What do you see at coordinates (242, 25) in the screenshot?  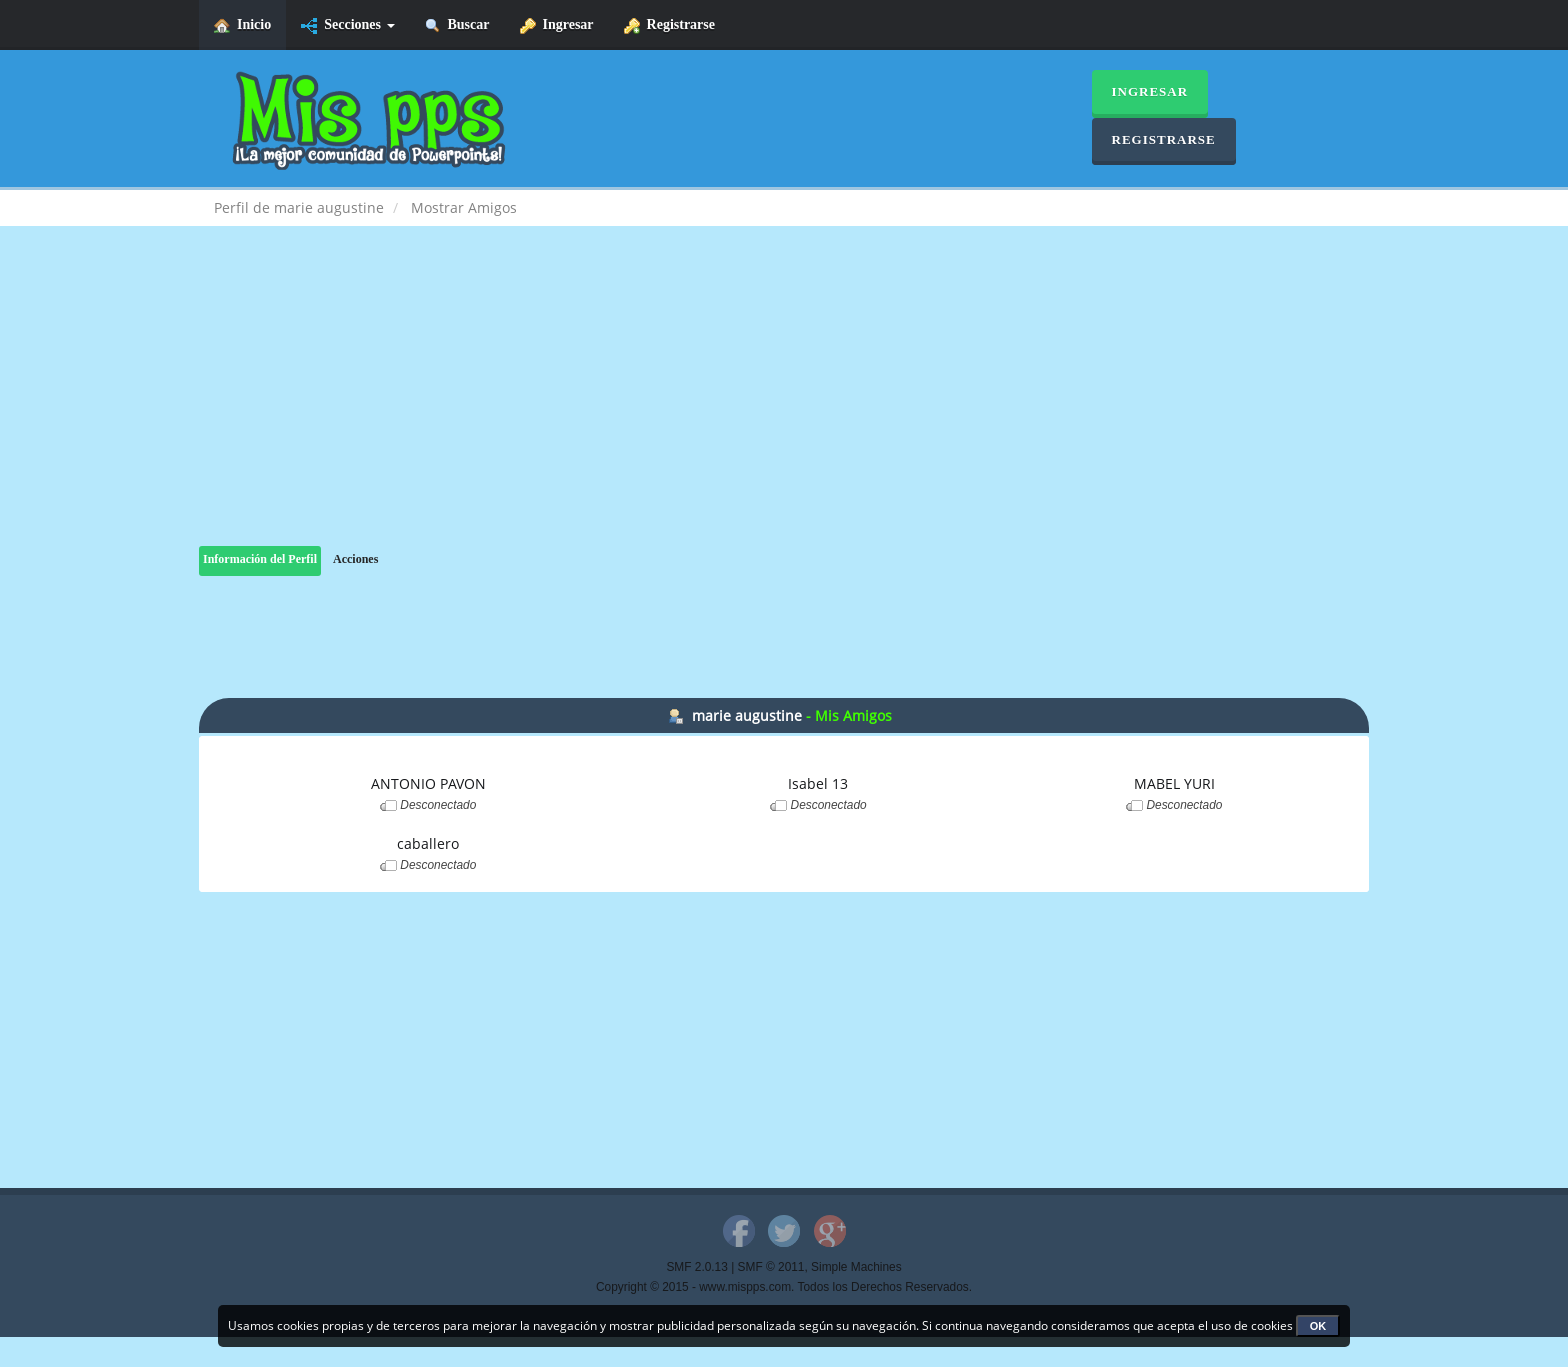 I see `Inicio` at bounding box center [242, 25].